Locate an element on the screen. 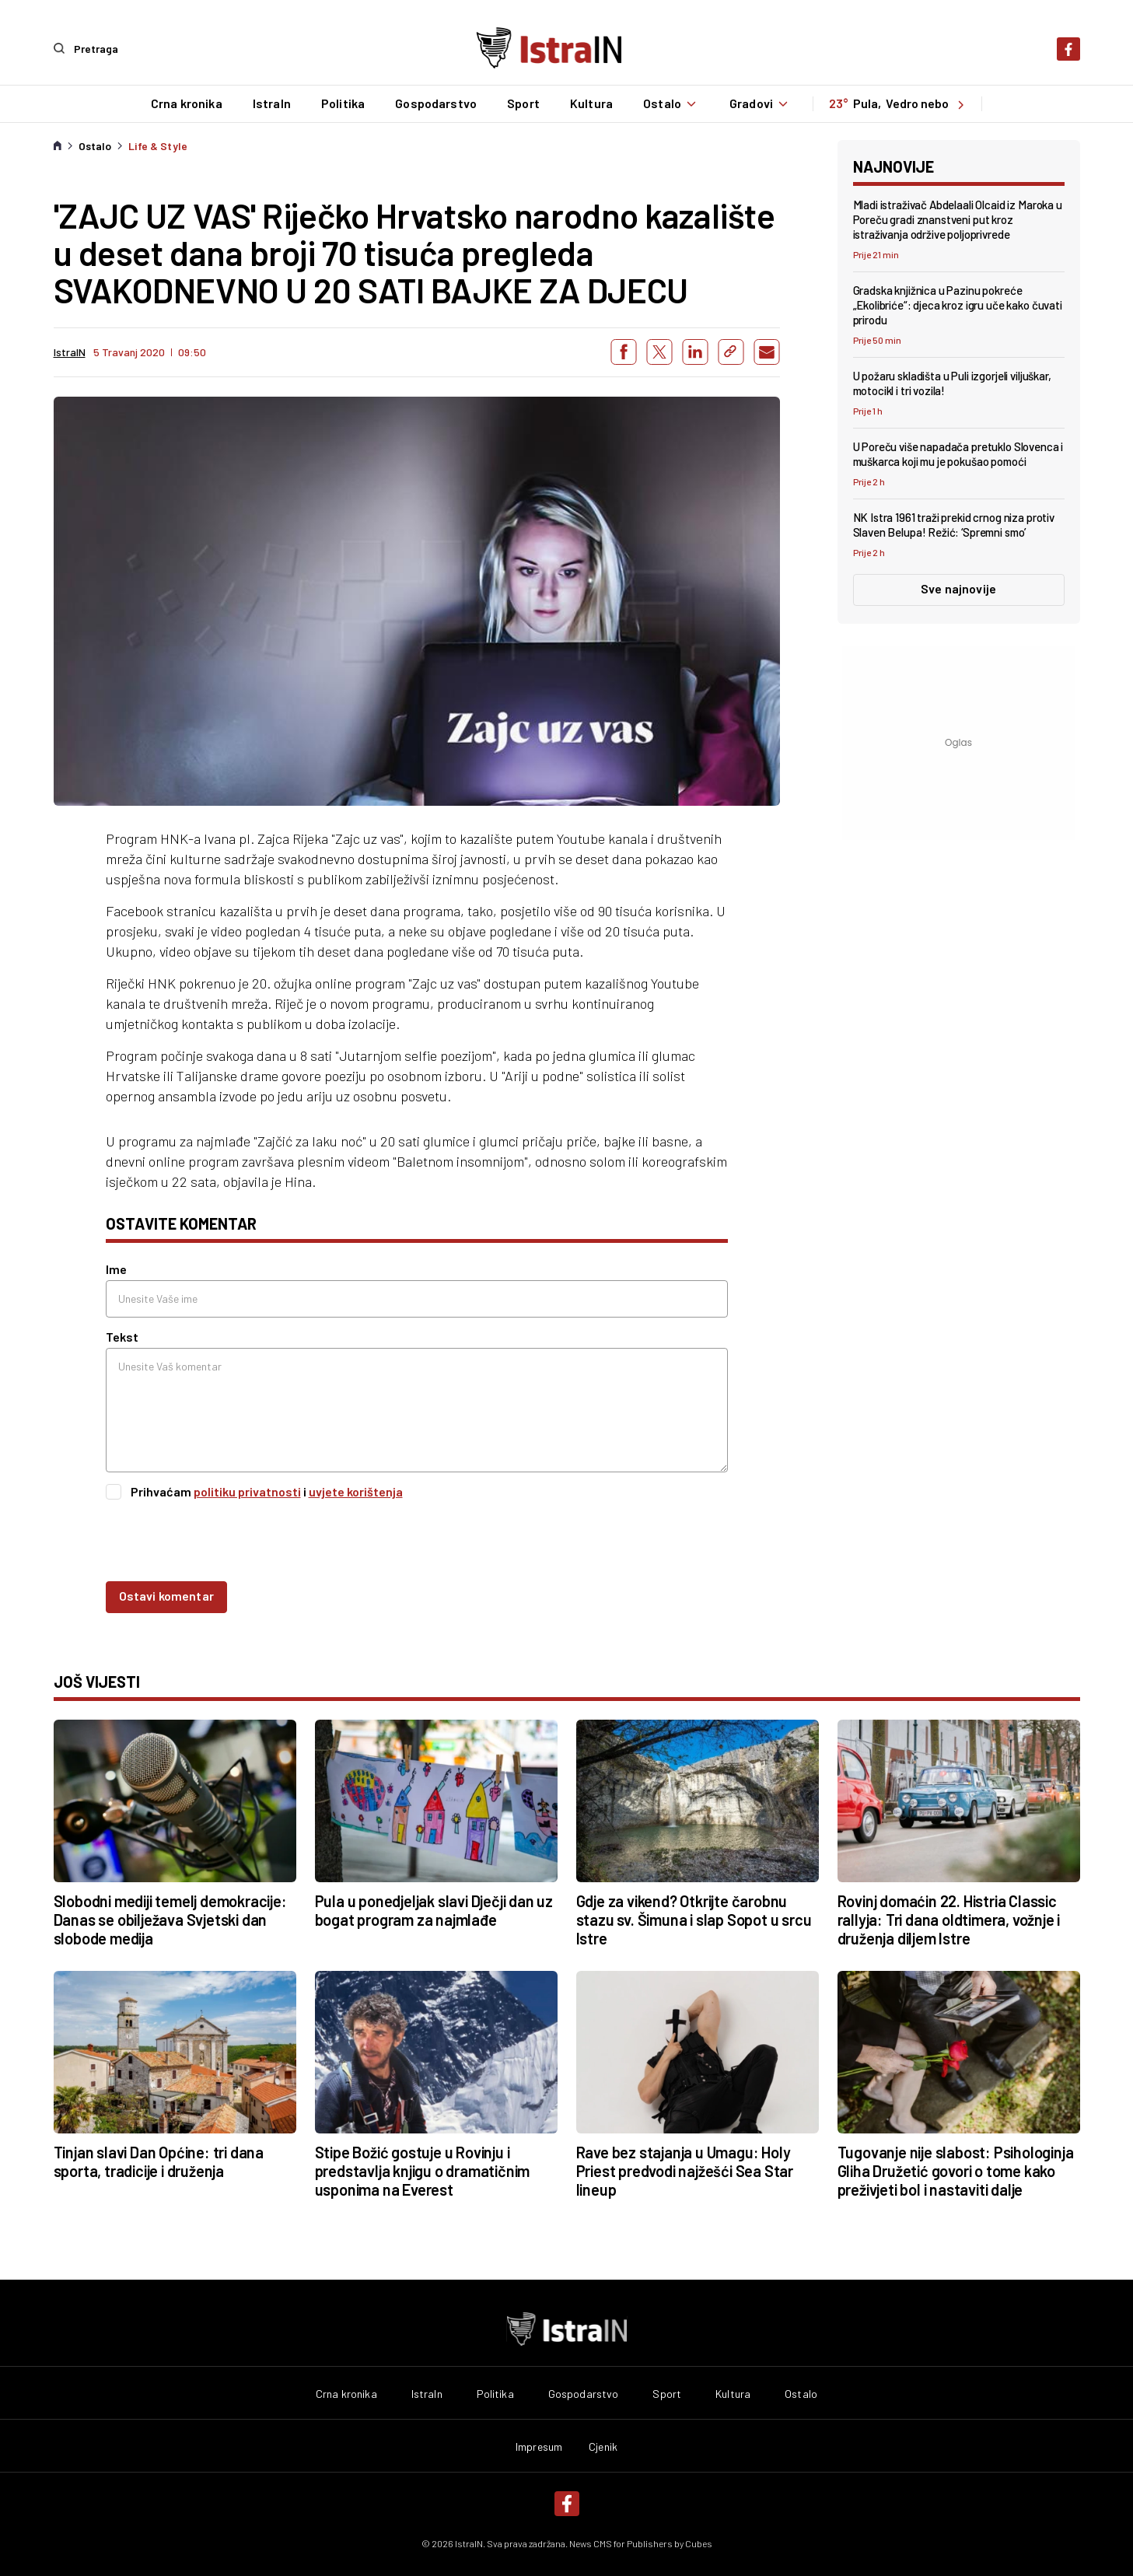 The height and width of the screenshot is (2576, 1133). Tinjan slavi Dan Općine: tri dana sporta, tradicije i druženja is located at coordinates (159, 2160).